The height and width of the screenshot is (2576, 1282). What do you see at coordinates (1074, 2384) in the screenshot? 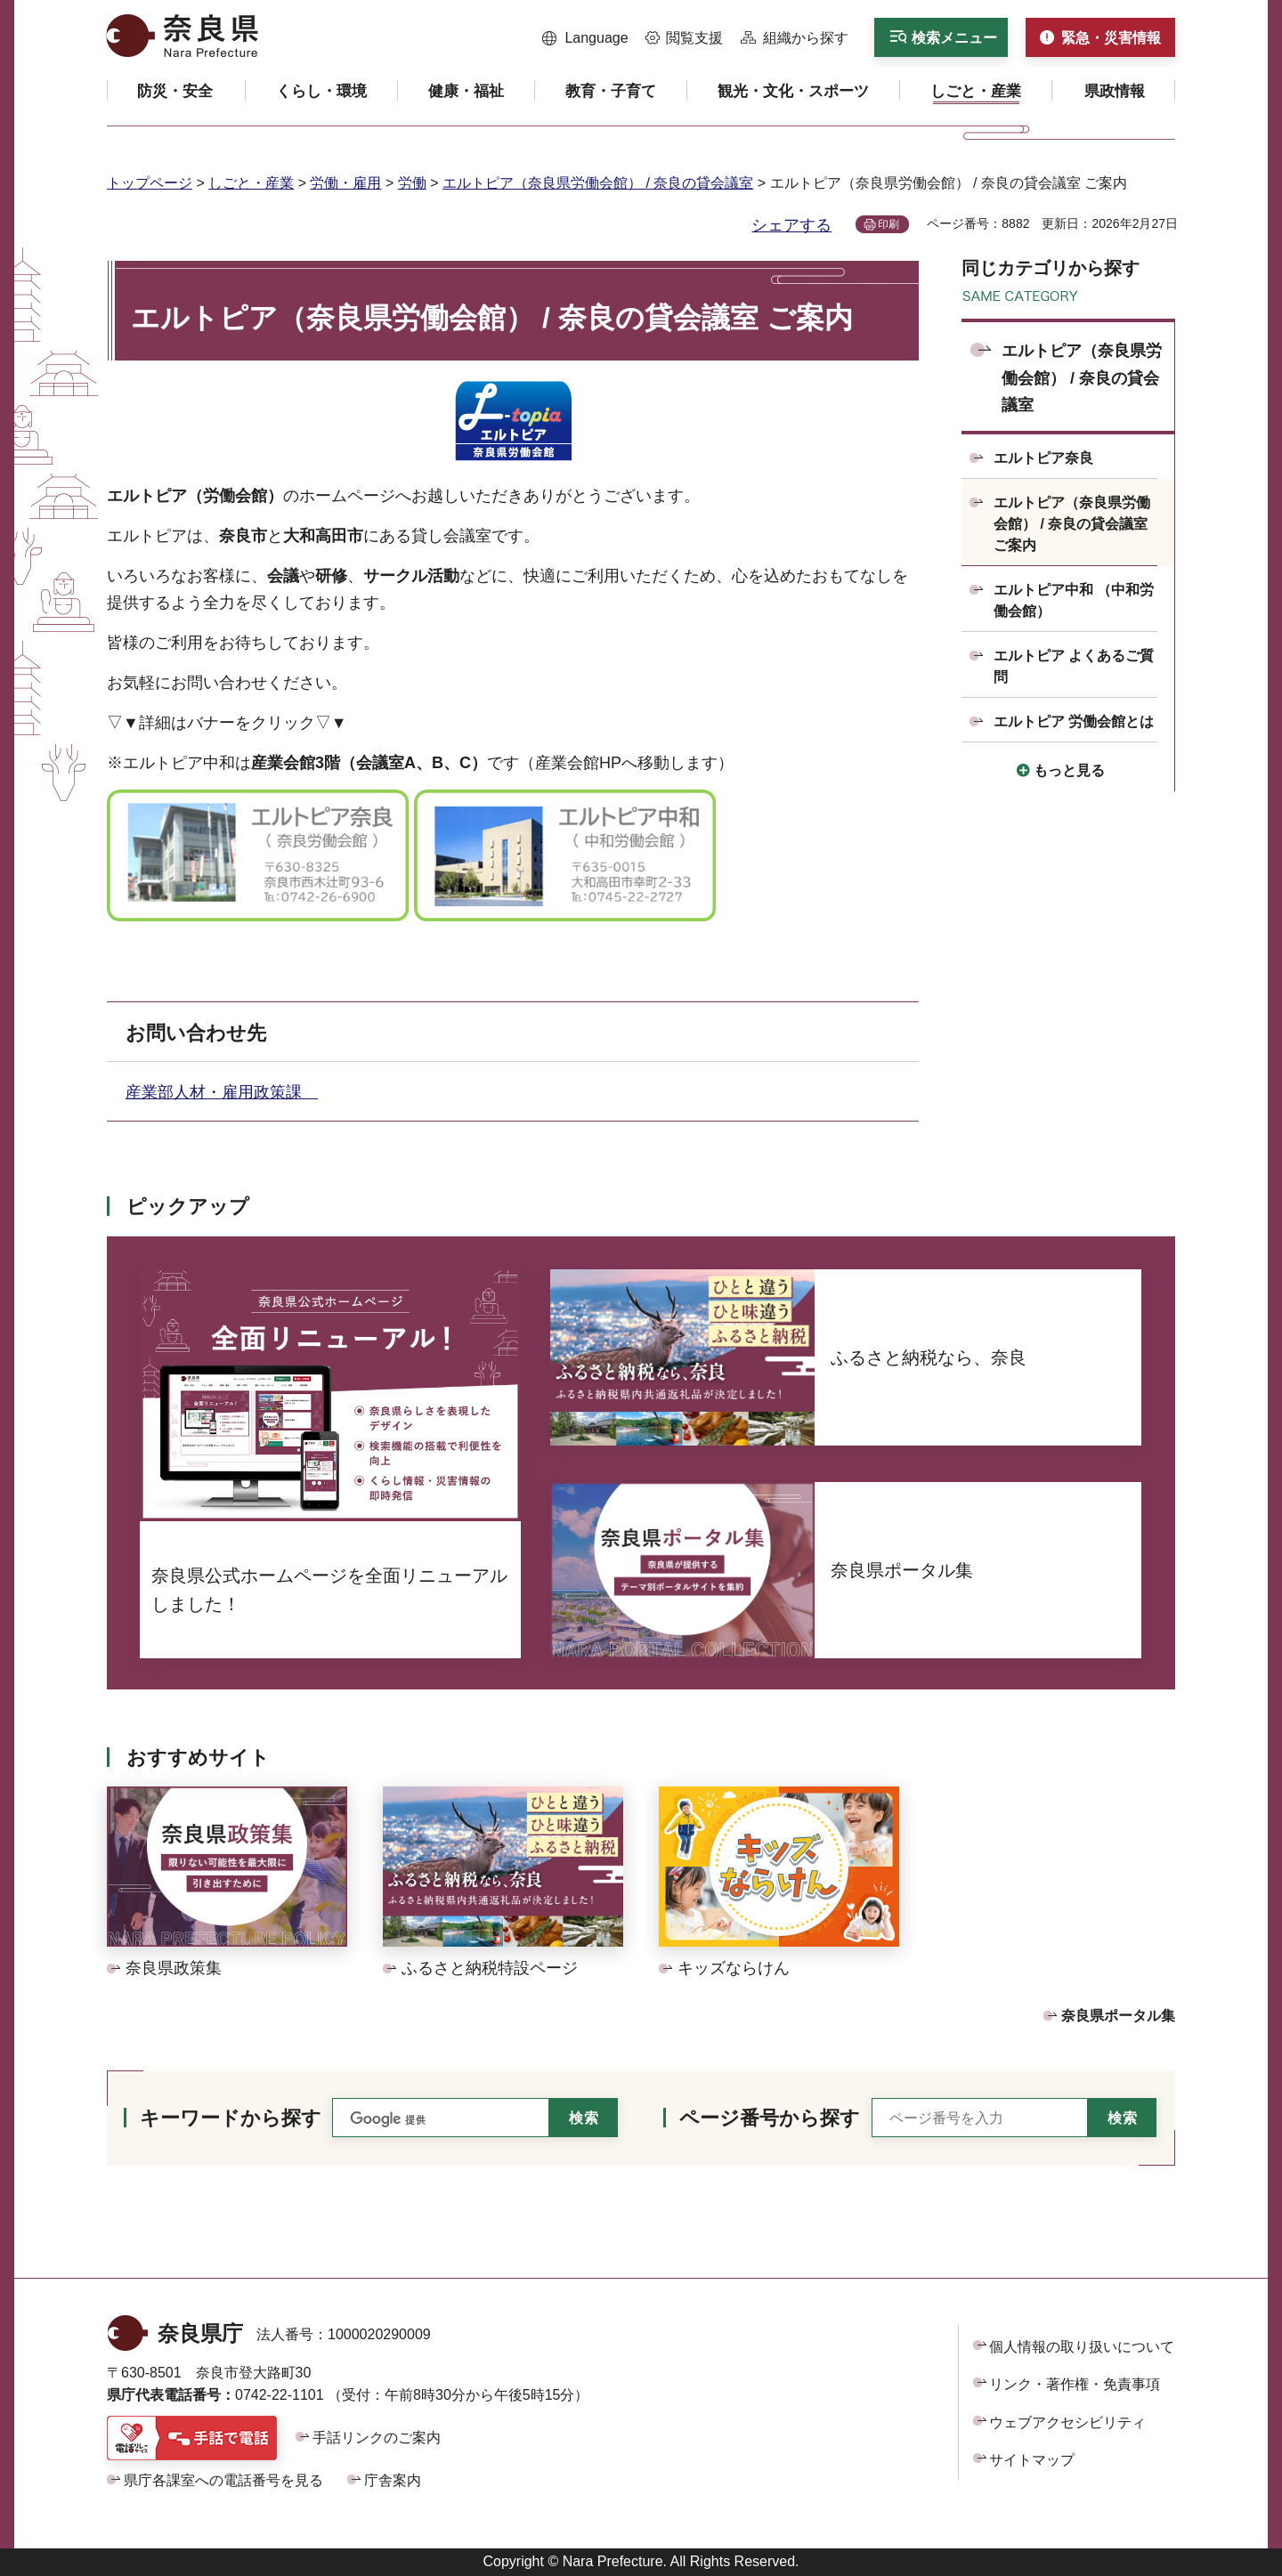
I see `リンク・著作権・免責事項` at bounding box center [1074, 2384].